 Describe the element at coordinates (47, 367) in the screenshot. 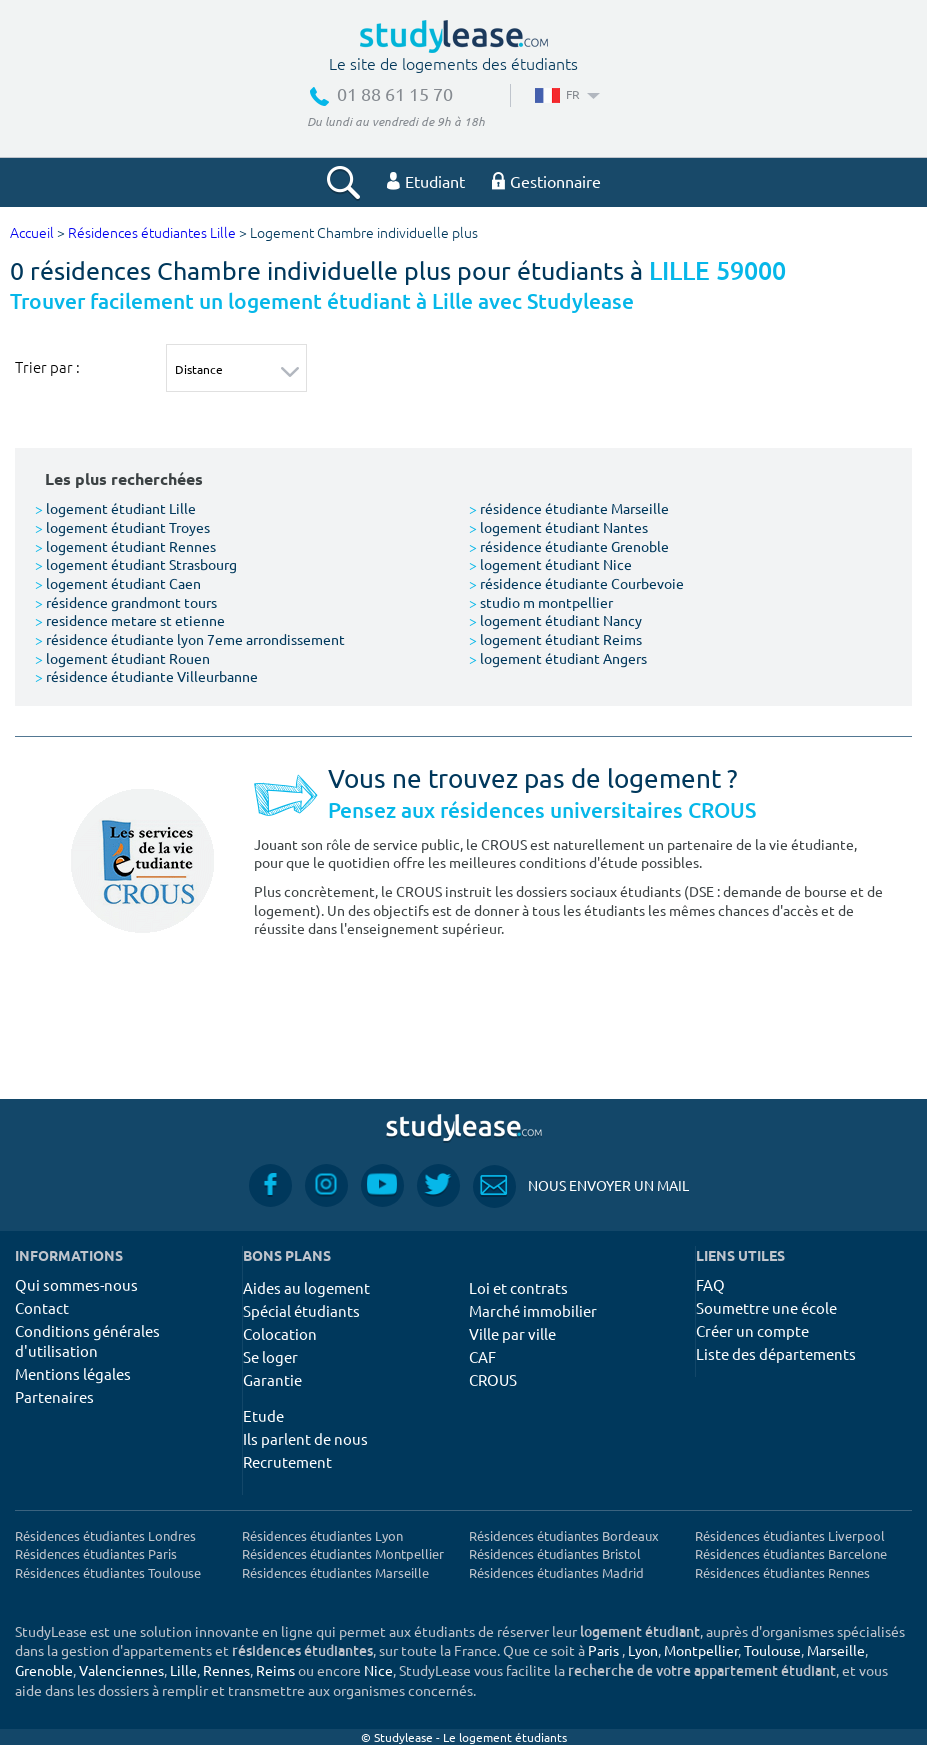

I see `Trier par :` at that location.